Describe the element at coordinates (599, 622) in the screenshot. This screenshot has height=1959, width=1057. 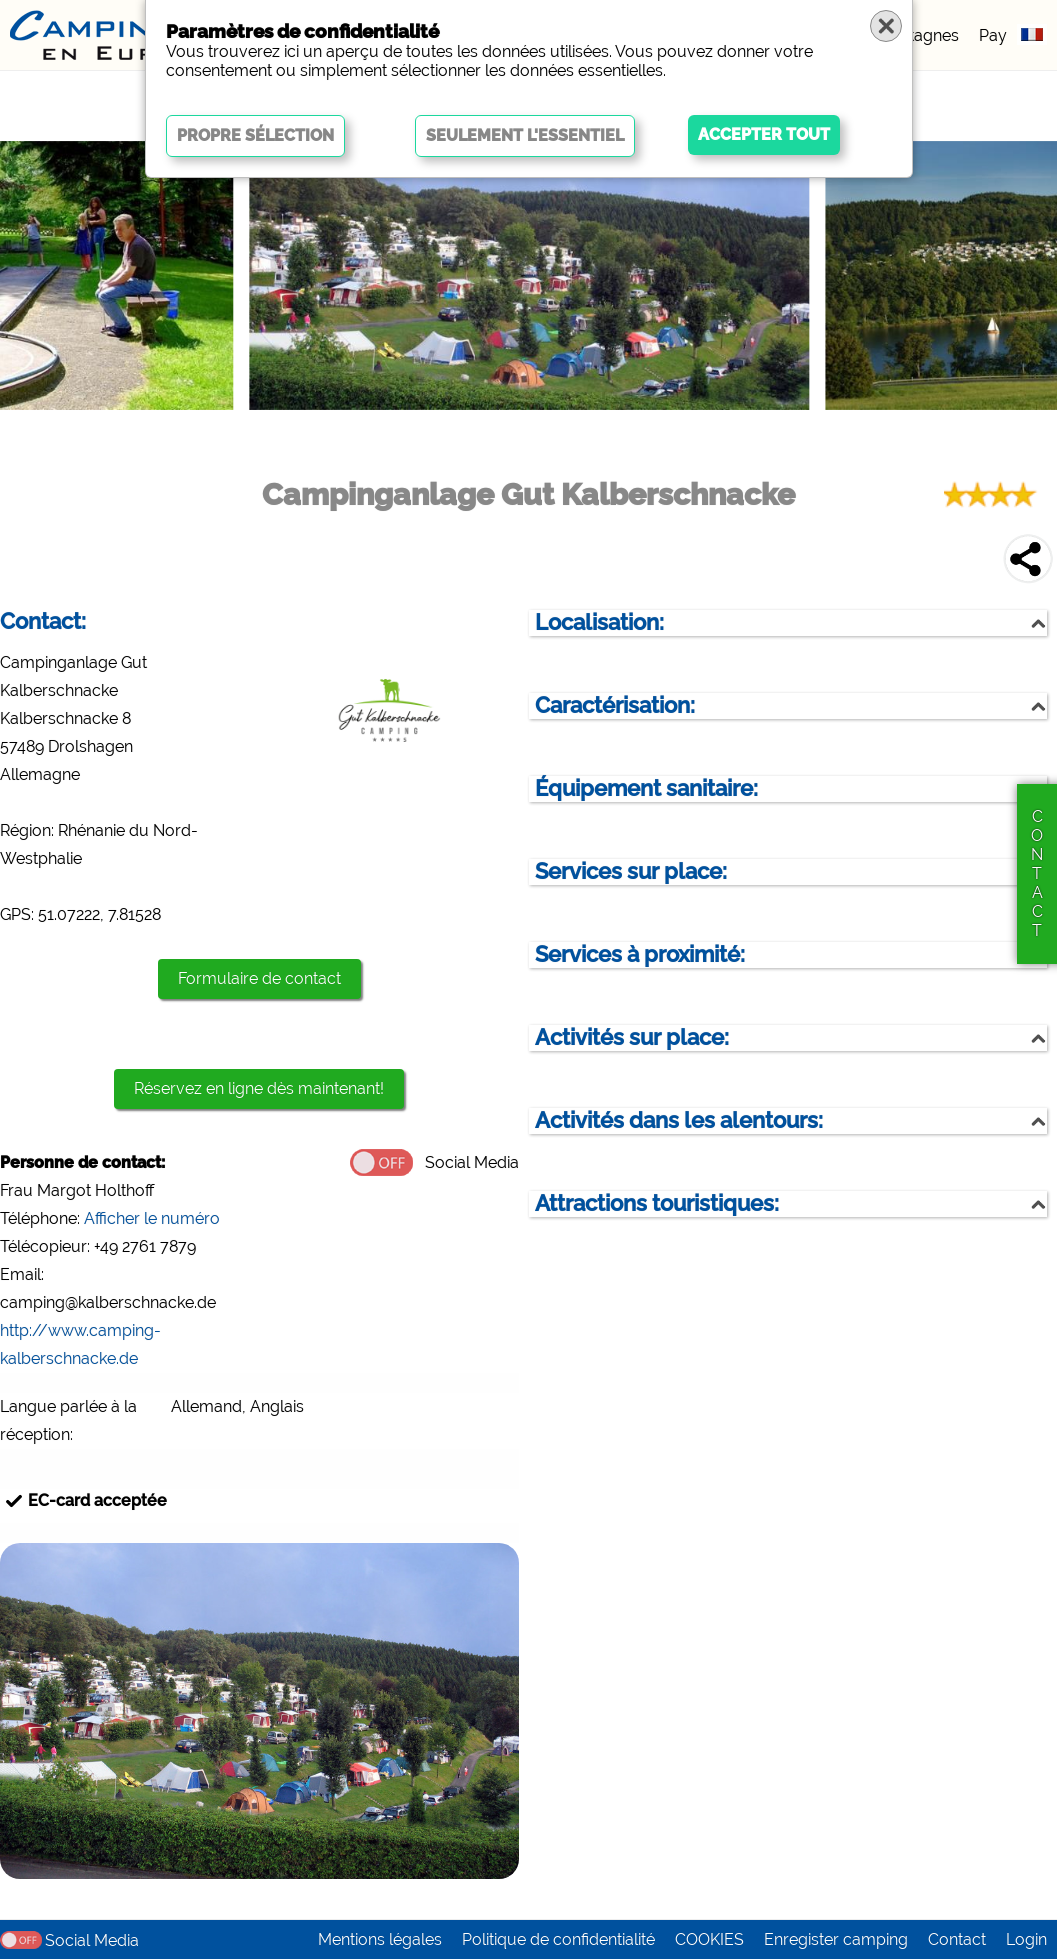
I see `Localisation:` at that location.